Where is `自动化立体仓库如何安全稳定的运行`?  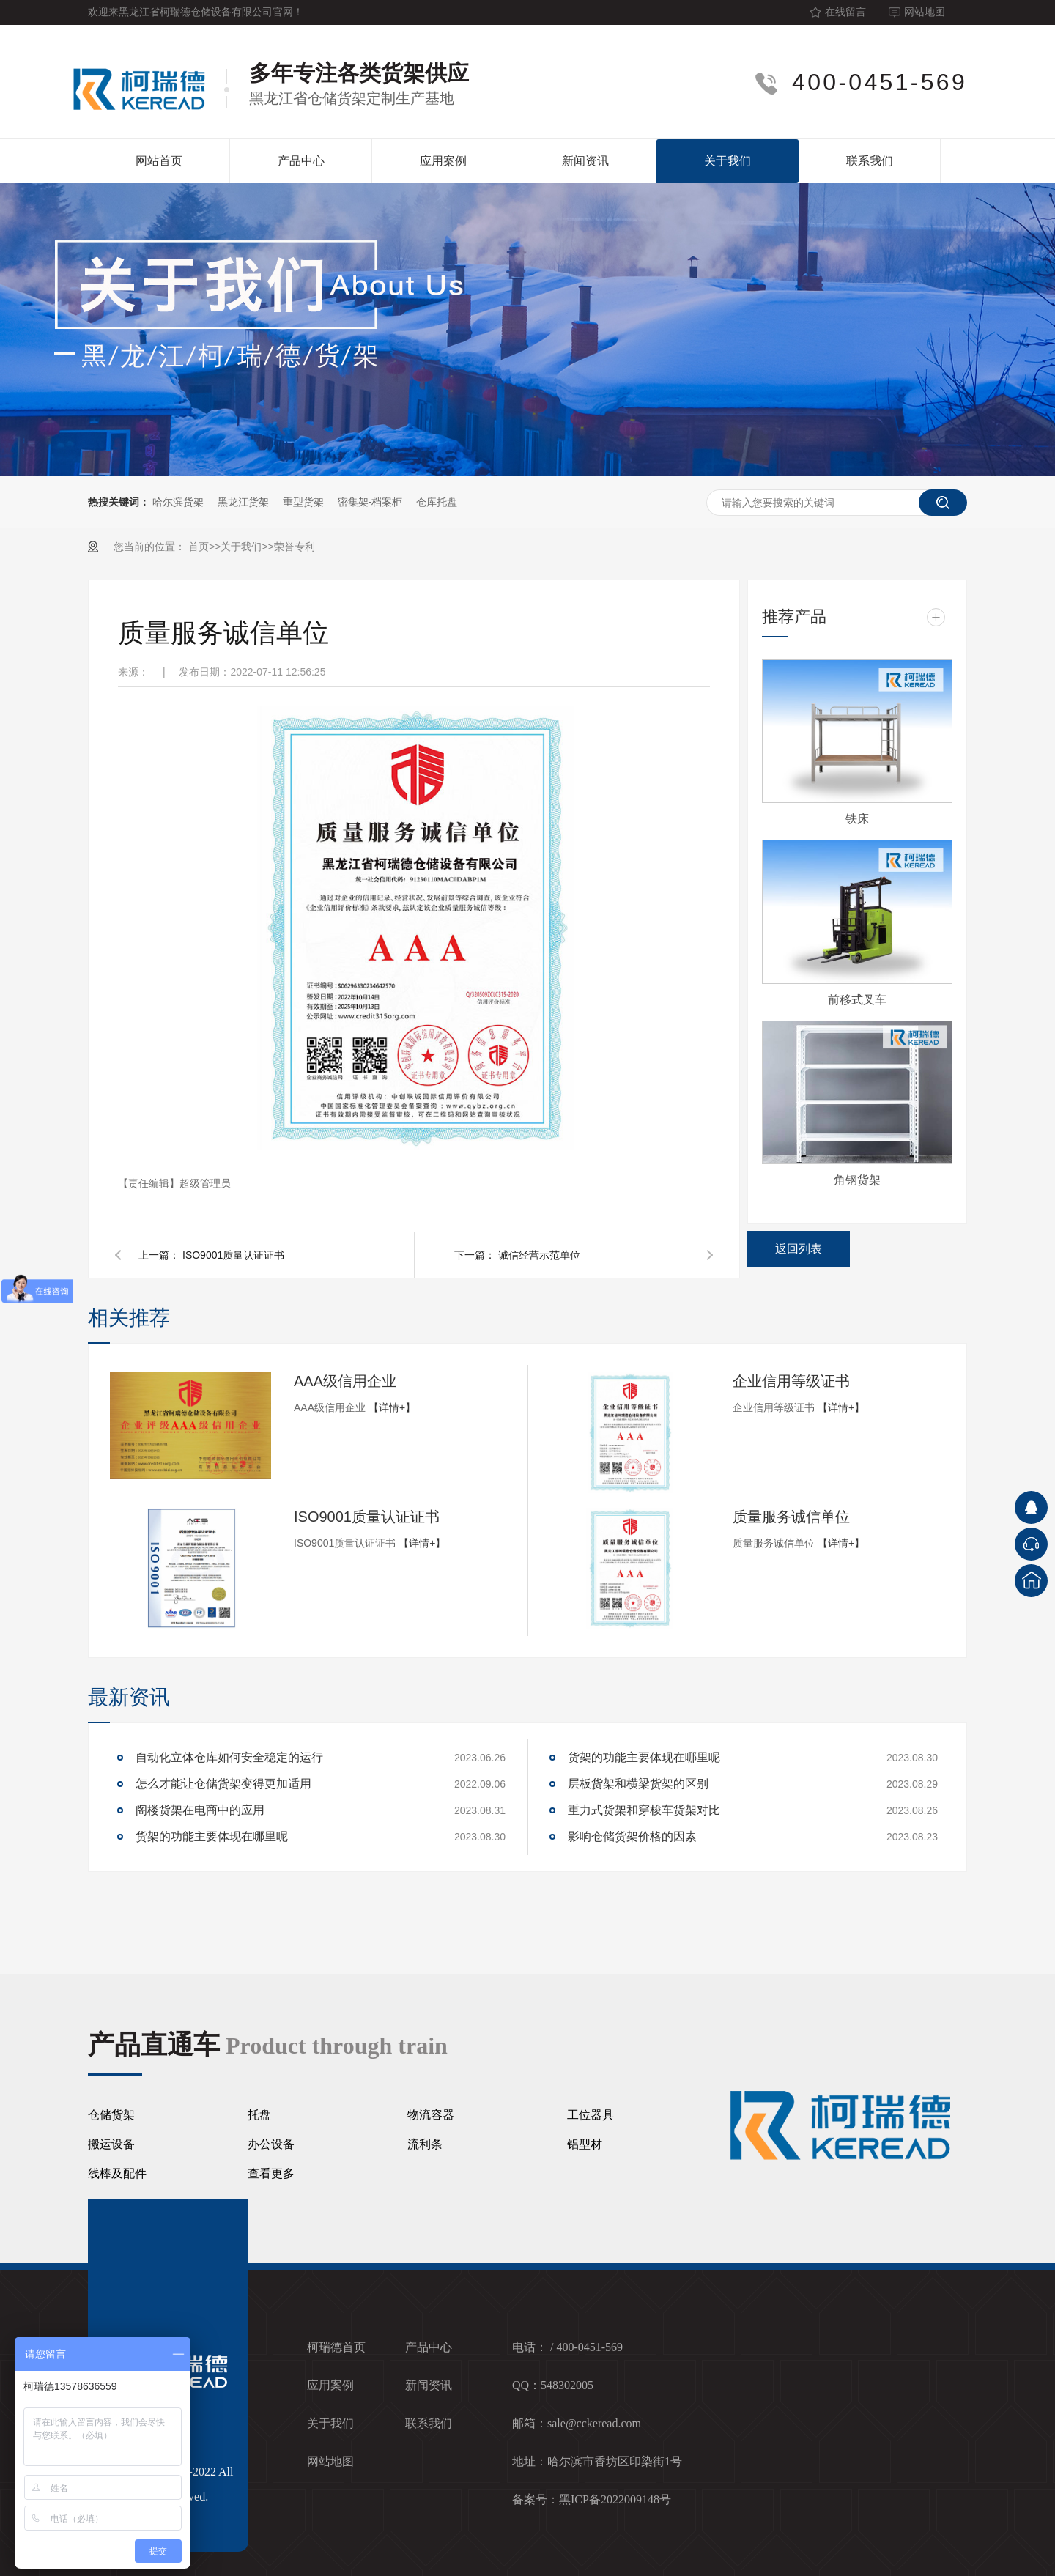
自动化立体仓库如何安全稳定的运行 is located at coordinates (229, 1757).